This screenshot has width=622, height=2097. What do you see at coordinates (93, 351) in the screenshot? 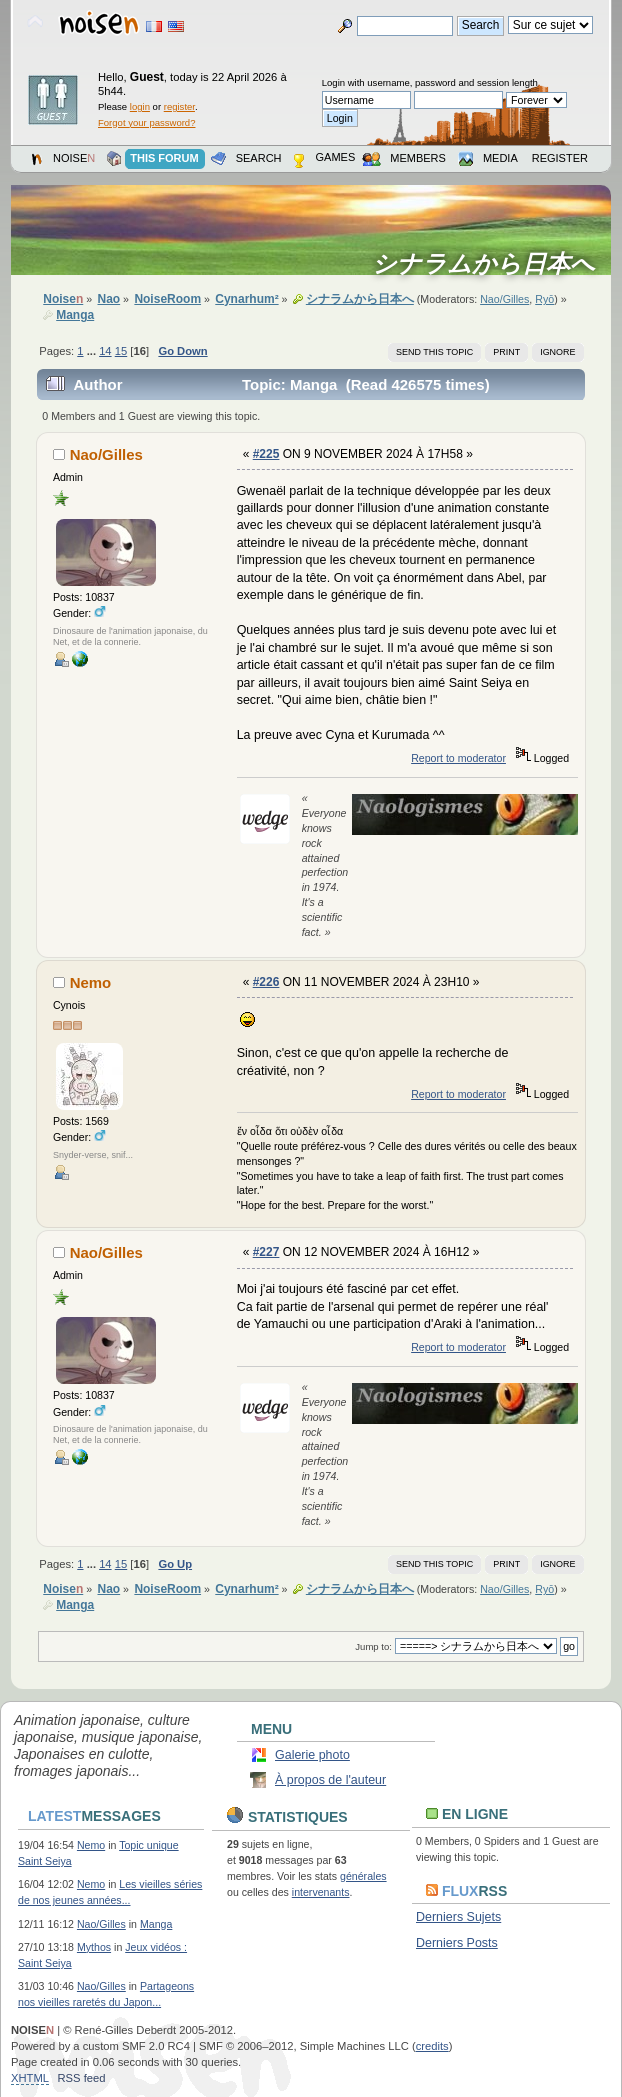
I see `...` at bounding box center [93, 351].